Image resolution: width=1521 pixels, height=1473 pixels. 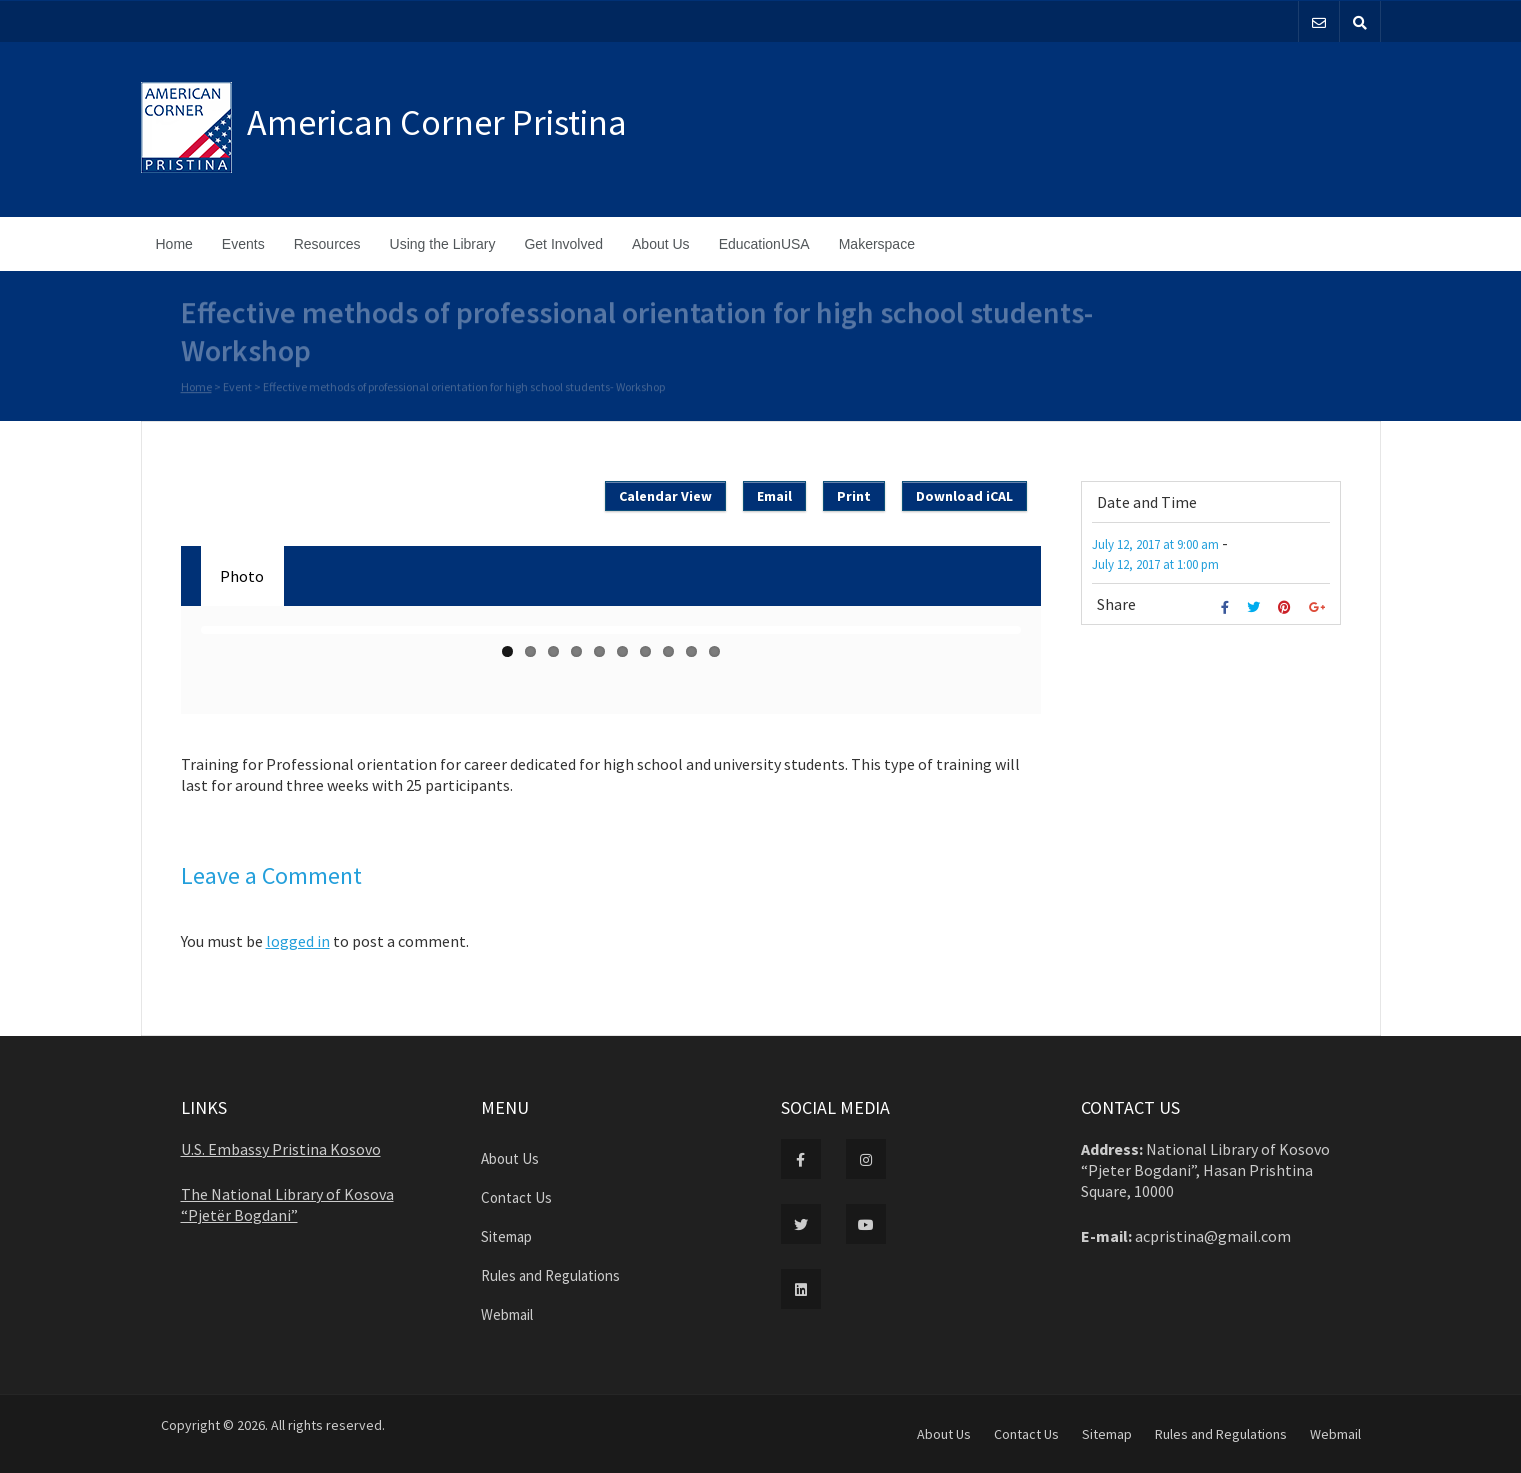 I want to click on Calendar View, so click(x=665, y=496).